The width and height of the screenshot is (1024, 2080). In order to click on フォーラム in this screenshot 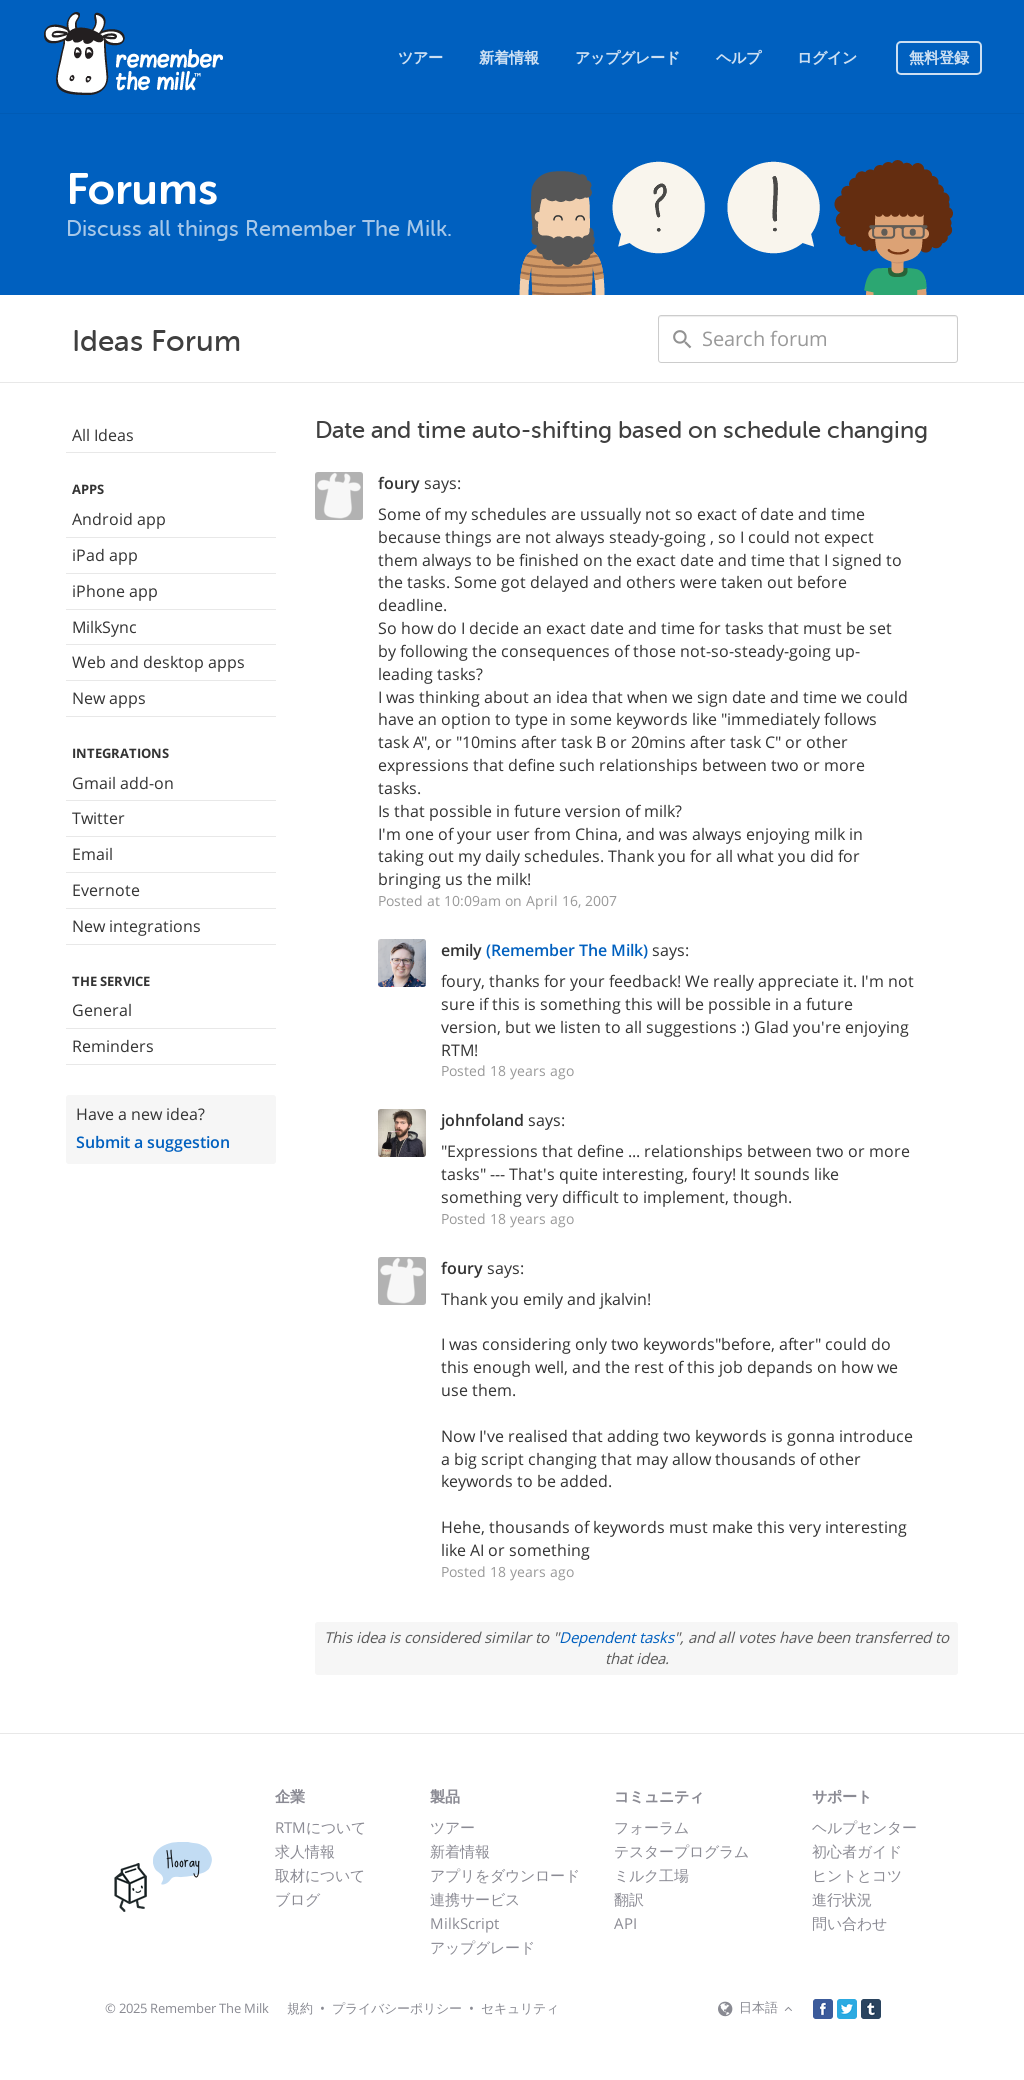, I will do `click(651, 1827)`.